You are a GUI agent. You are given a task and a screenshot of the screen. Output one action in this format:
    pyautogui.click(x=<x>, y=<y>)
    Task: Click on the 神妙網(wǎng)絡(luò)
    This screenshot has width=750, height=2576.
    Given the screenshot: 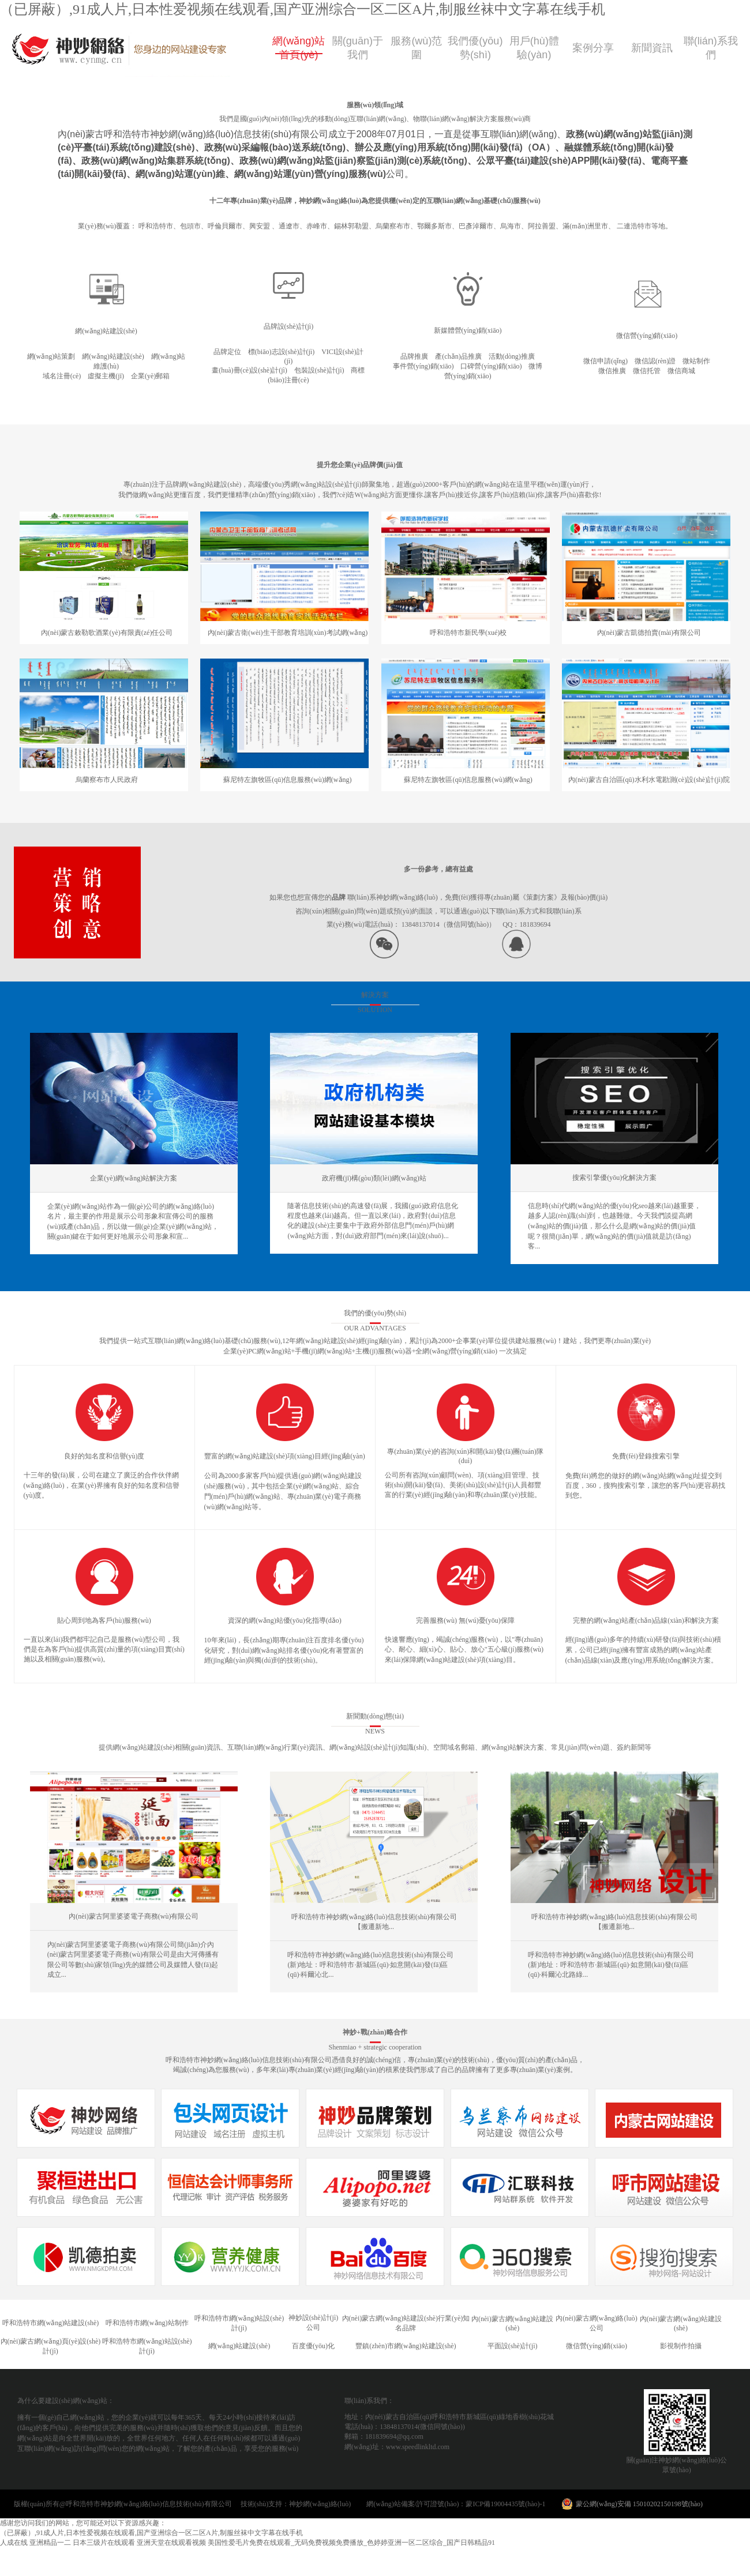 What is the action you would take?
    pyautogui.click(x=327, y=2504)
    